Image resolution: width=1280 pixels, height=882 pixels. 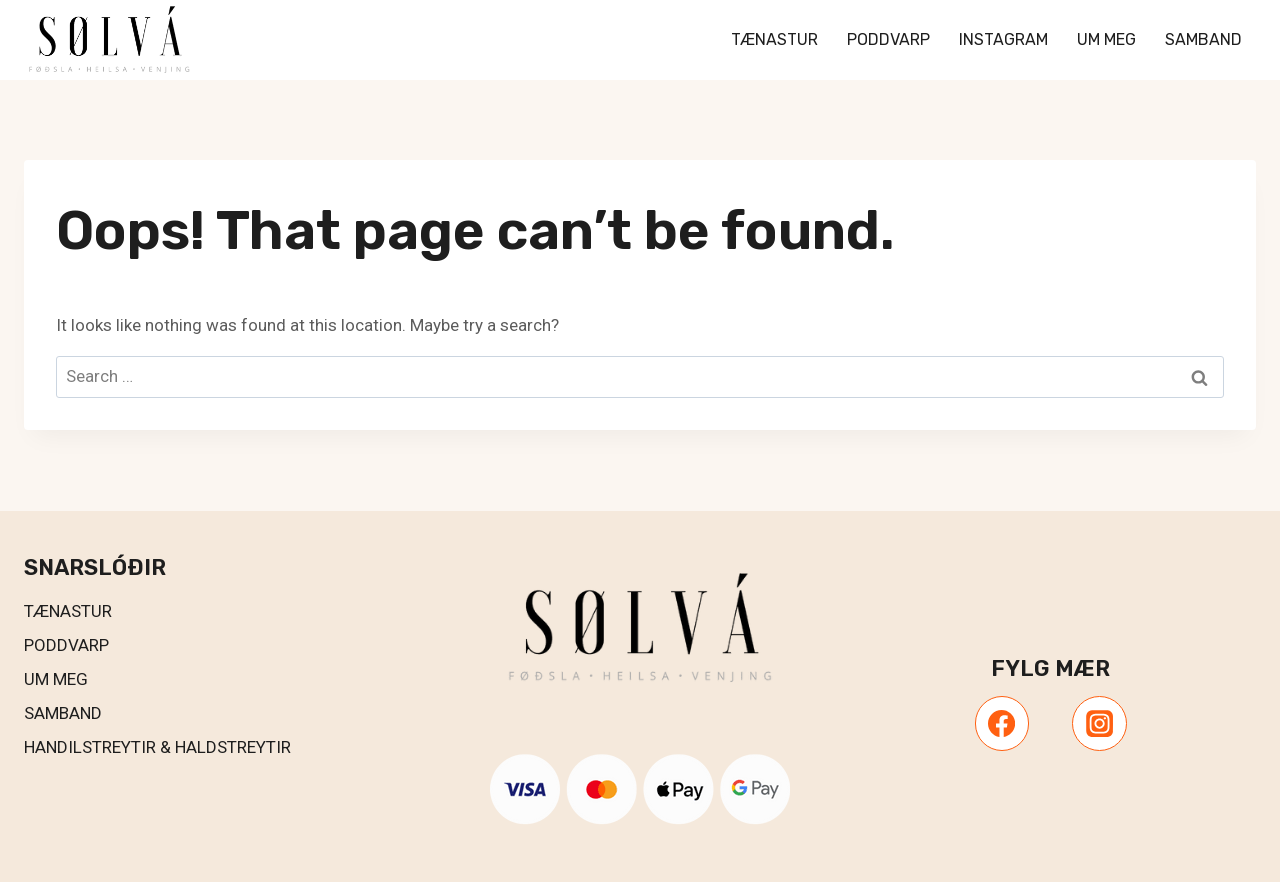 What do you see at coordinates (1099, 723) in the screenshot?
I see `[Instagram]` at bounding box center [1099, 723].